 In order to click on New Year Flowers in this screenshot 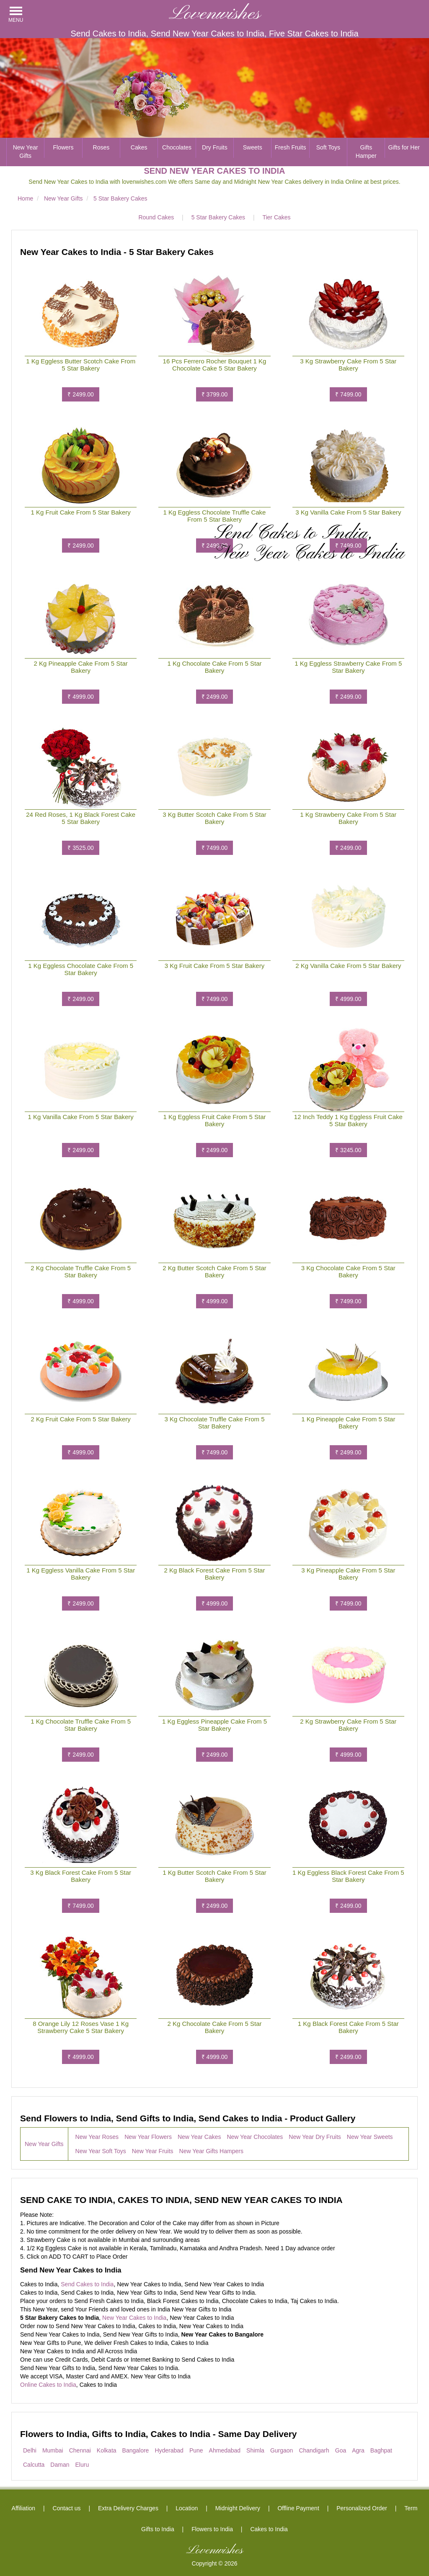, I will do `click(148, 2136)`.